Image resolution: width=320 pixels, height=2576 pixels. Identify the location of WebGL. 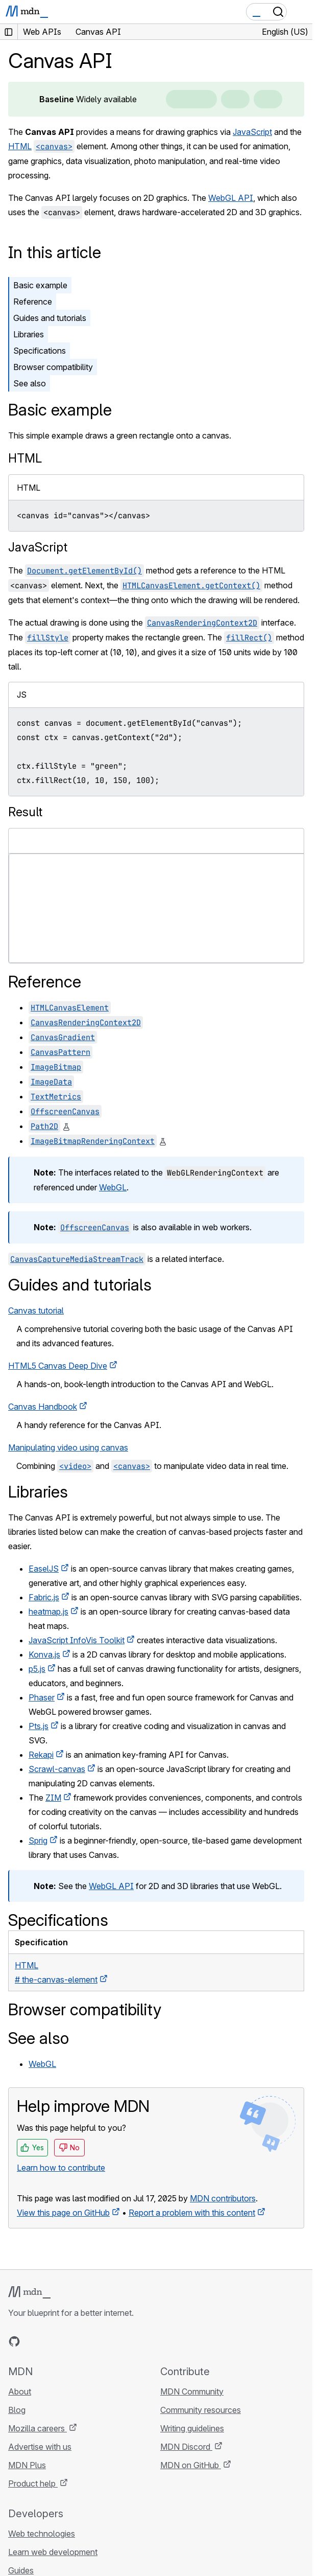
(113, 1187).